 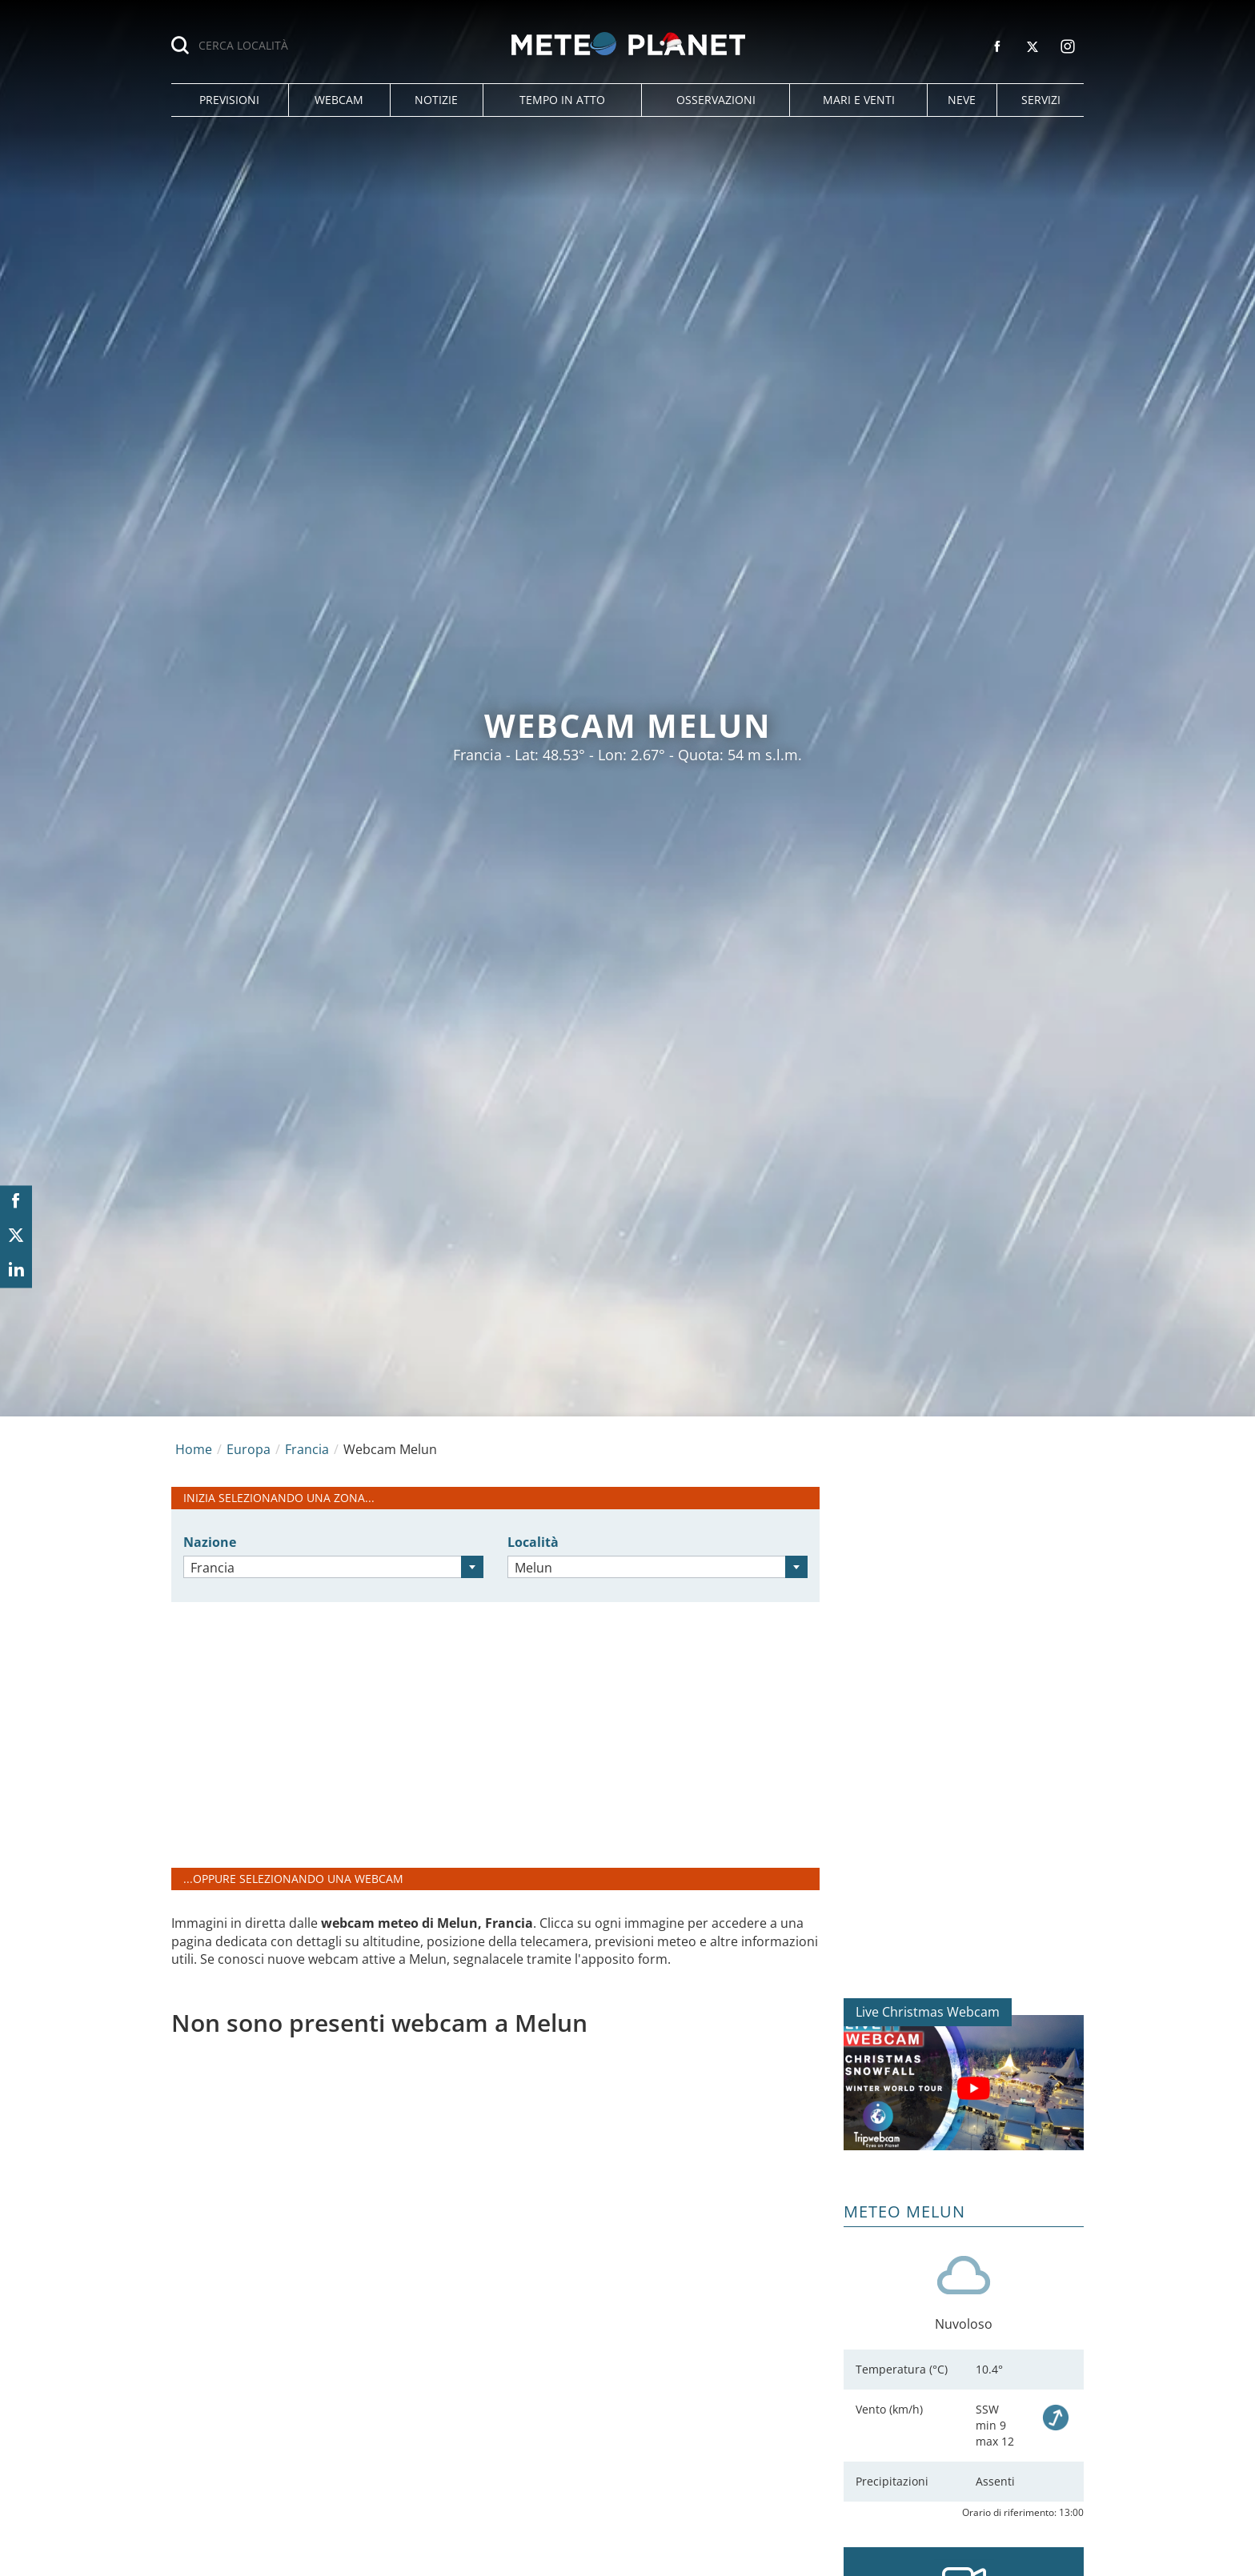 What do you see at coordinates (229, 100) in the screenshot?
I see `[button]` at bounding box center [229, 100].